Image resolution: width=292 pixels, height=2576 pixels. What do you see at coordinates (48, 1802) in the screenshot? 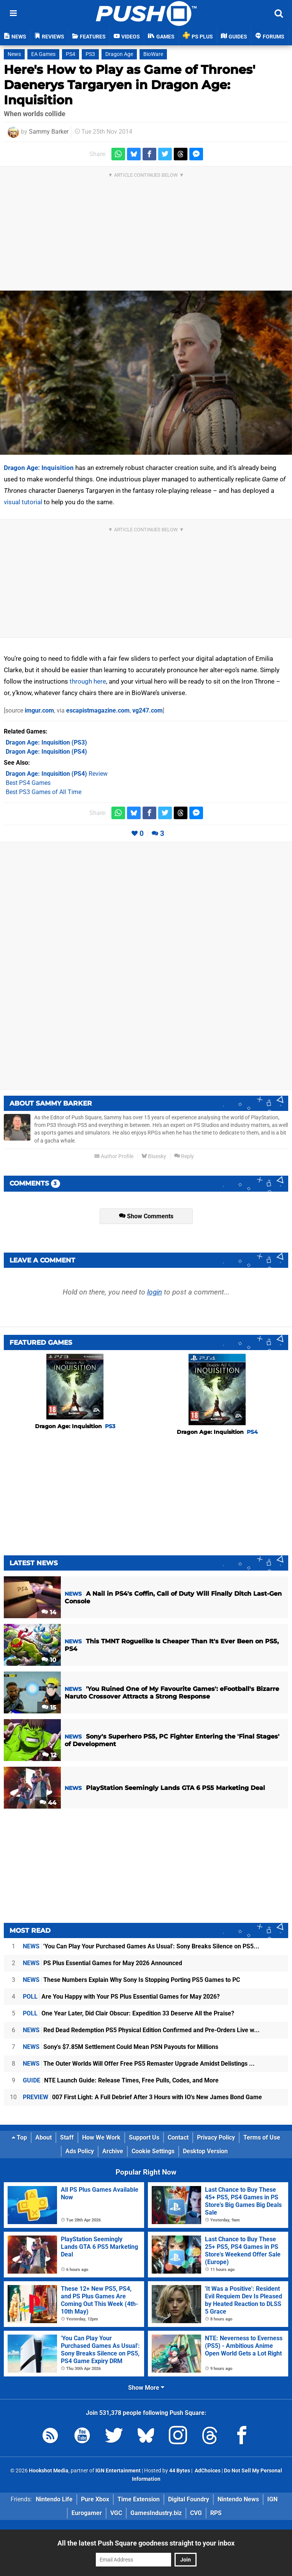
I see `44` at bounding box center [48, 1802].